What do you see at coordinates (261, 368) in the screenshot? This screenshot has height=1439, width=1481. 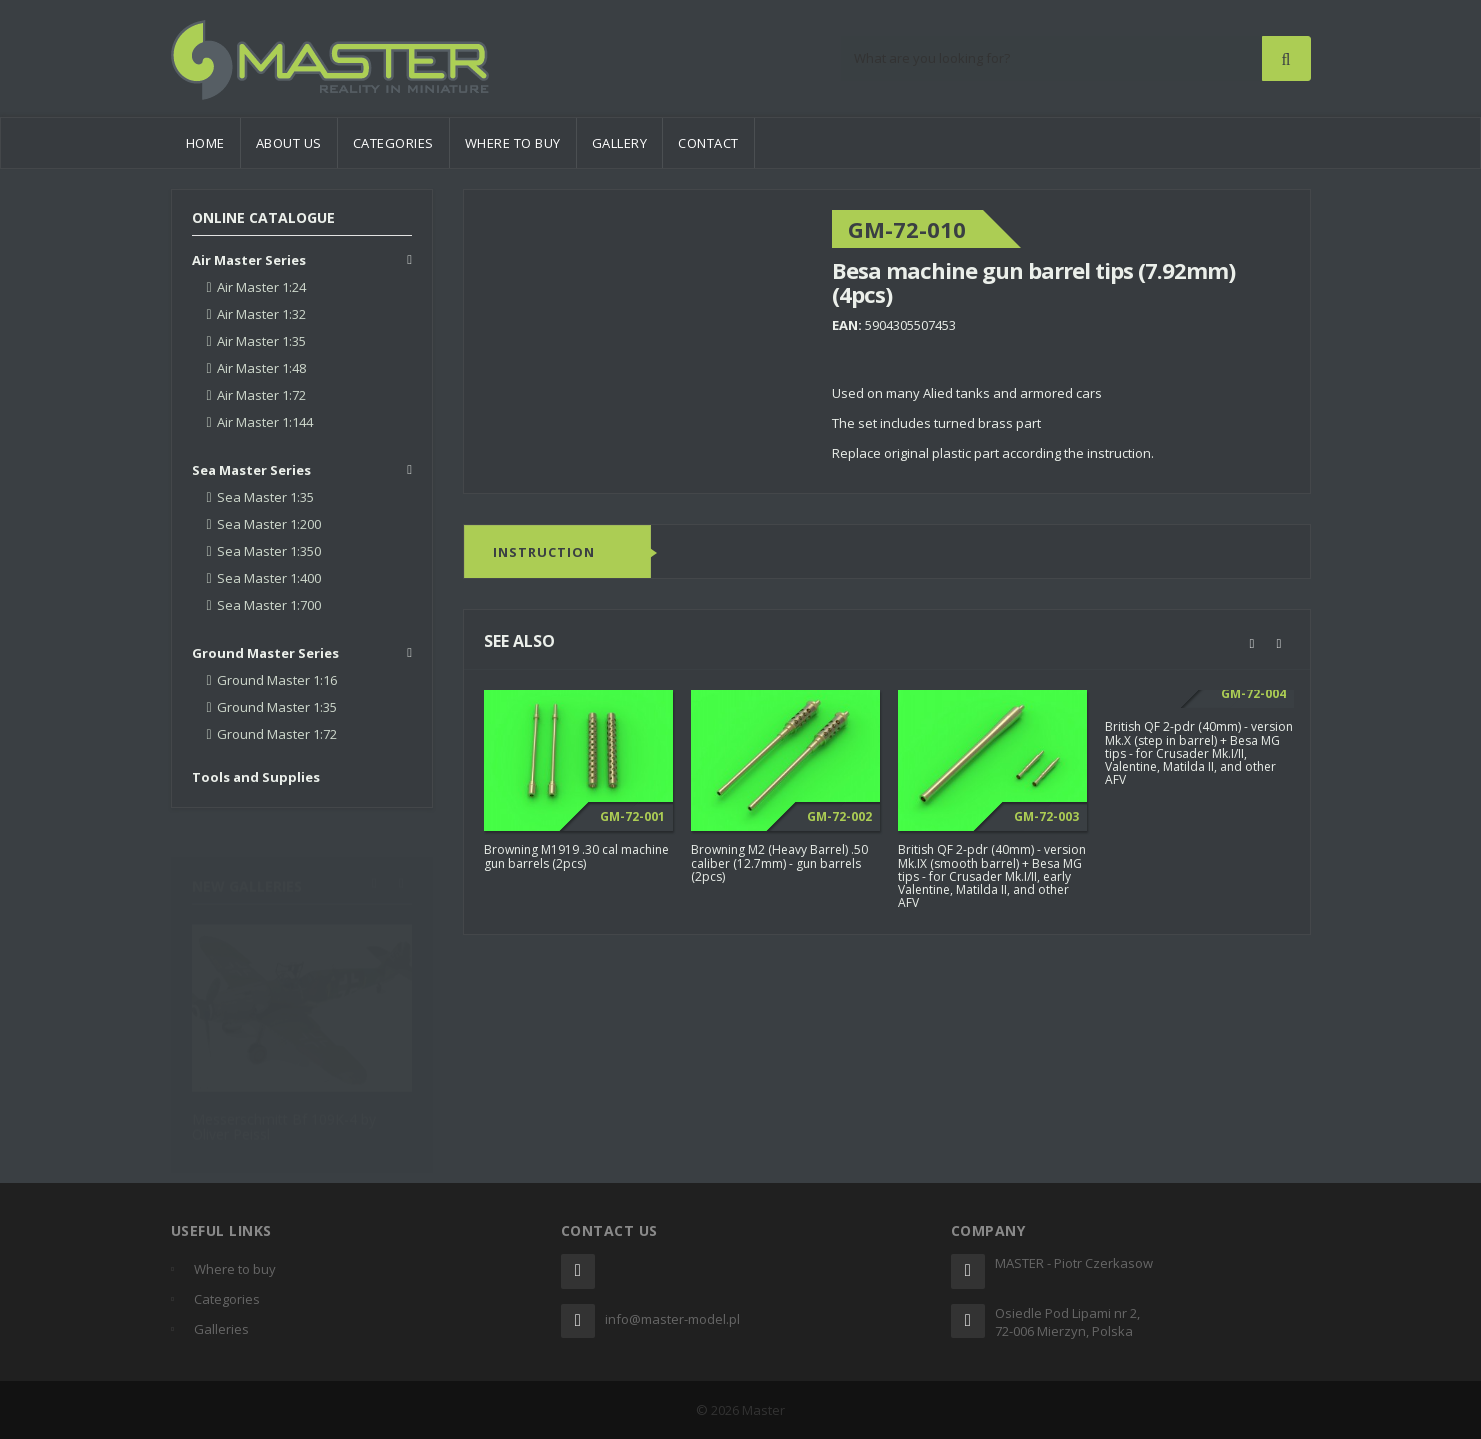 I see `Air Master 1:48` at bounding box center [261, 368].